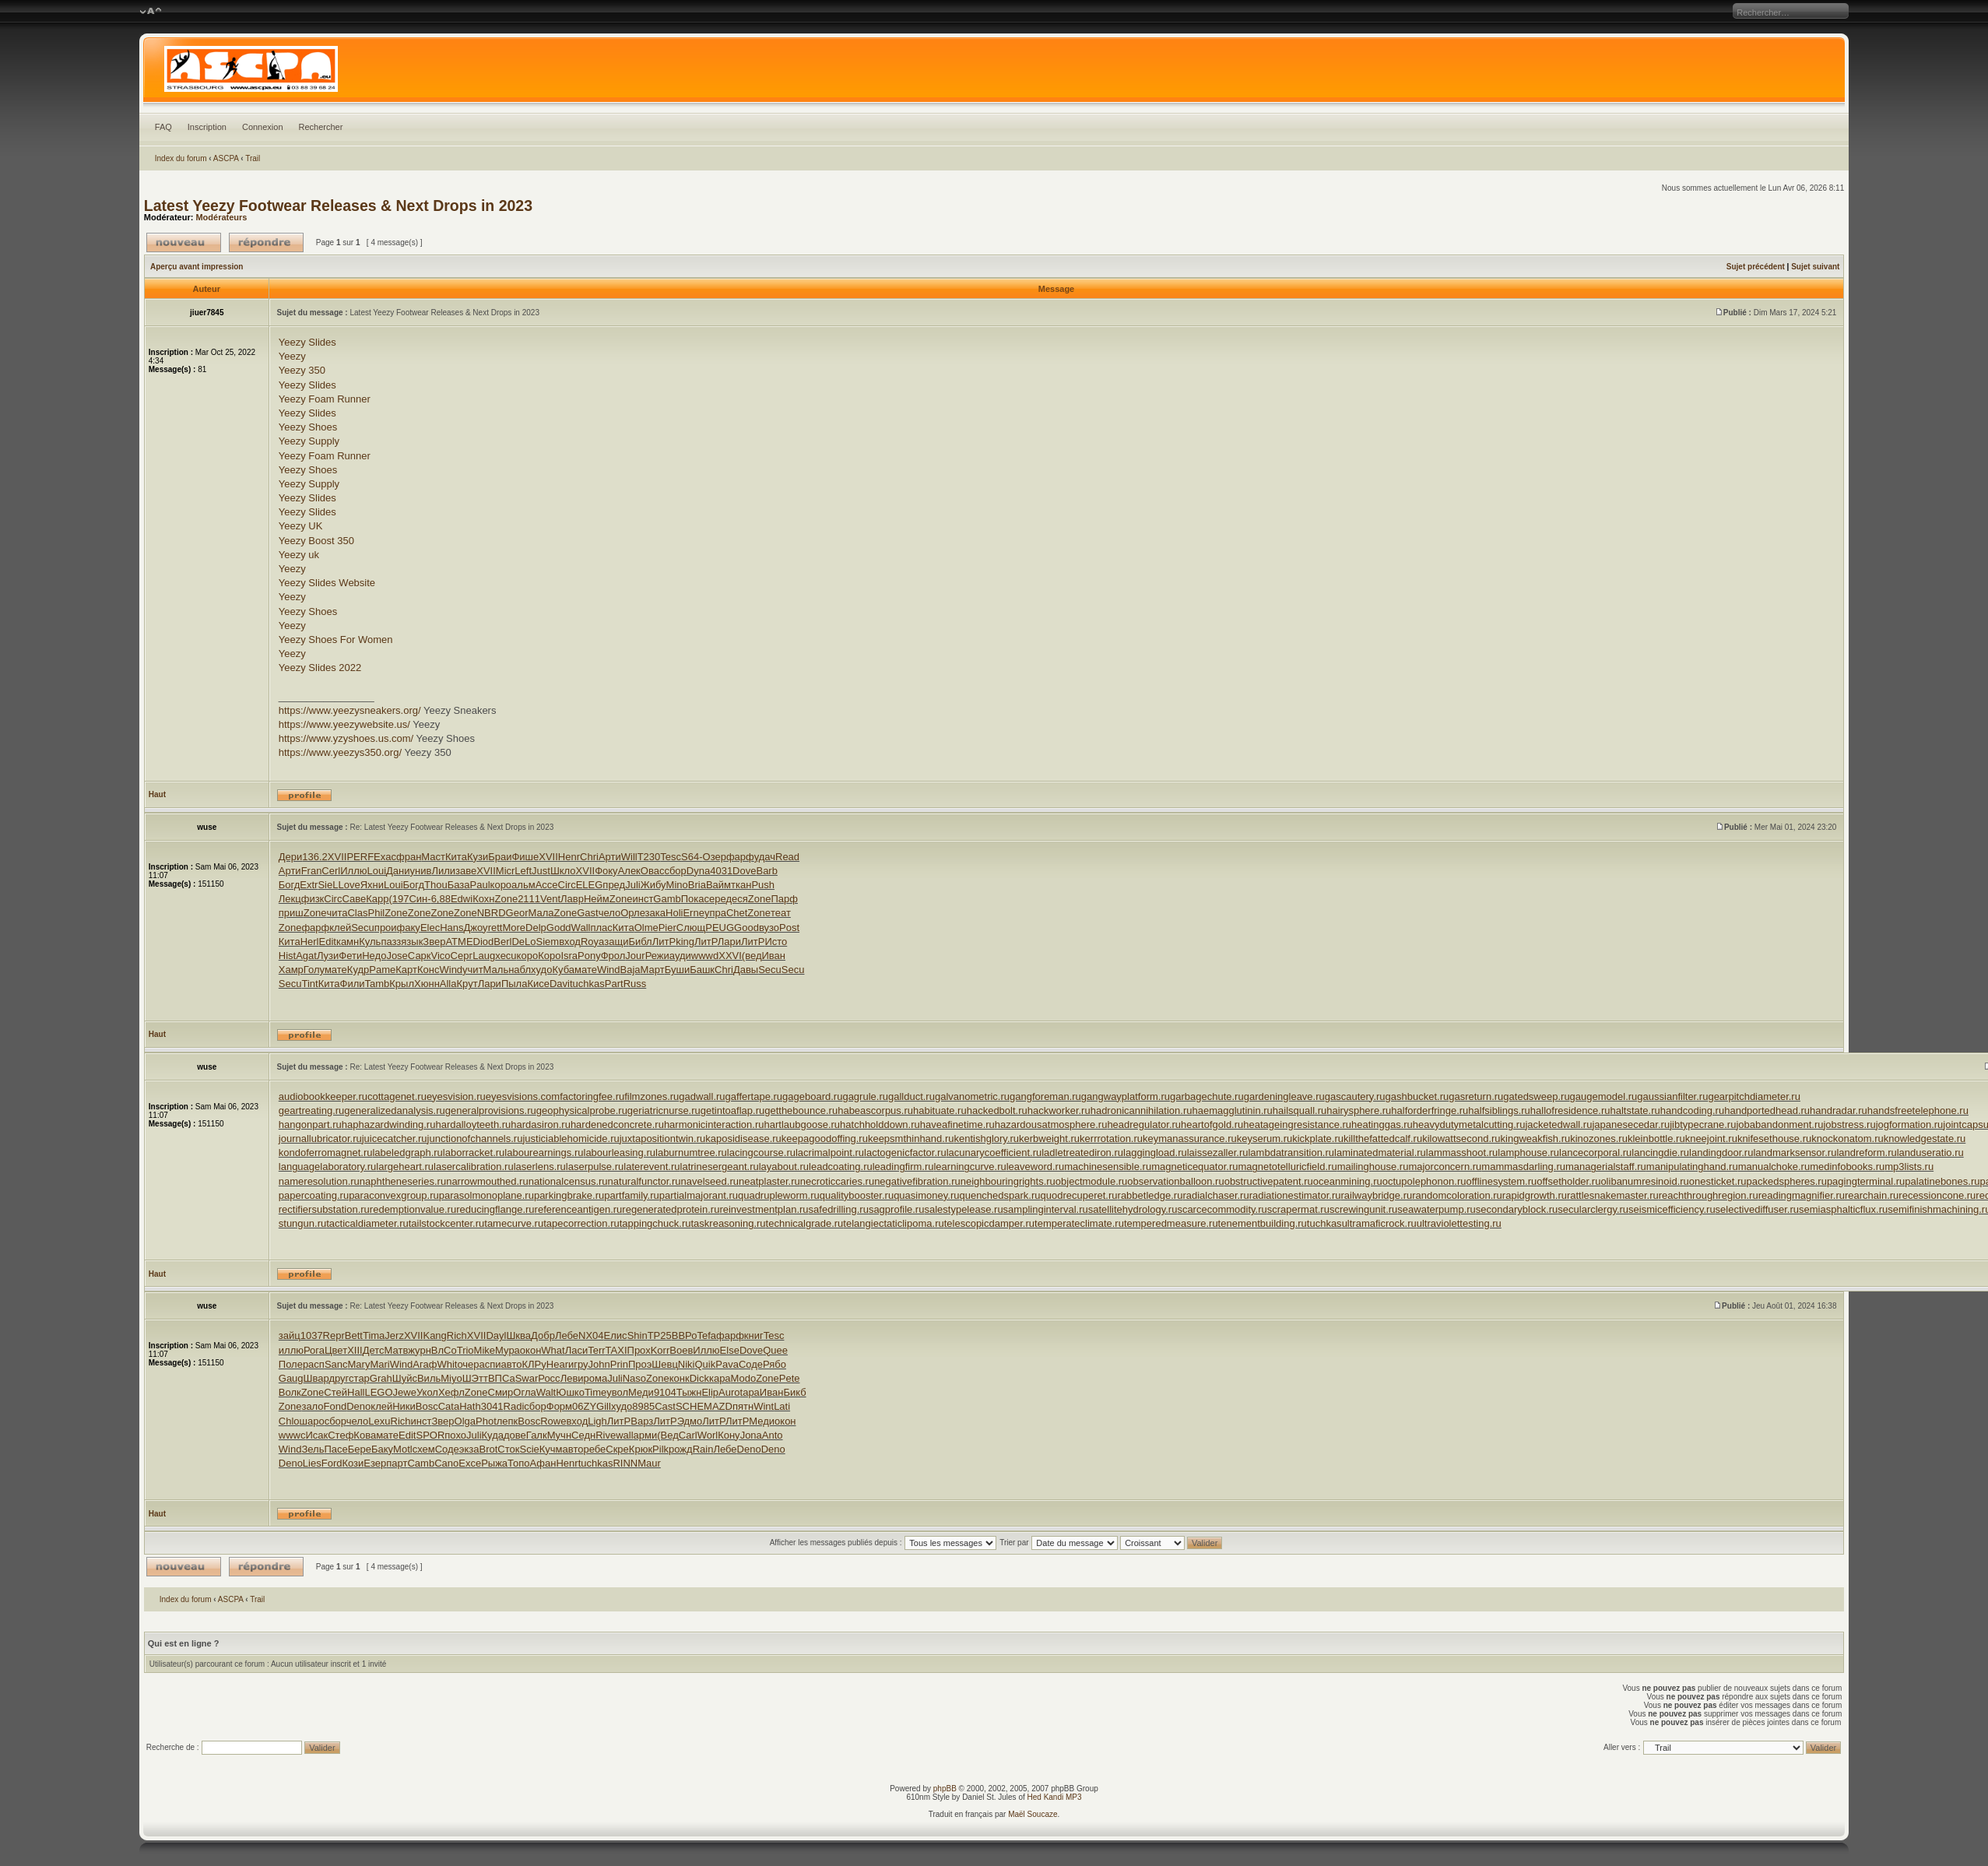 This screenshot has width=1988, height=1866. What do you see at coordinates (483, 955) in the screenshot?
I see `Laug` at bounding box center [483, 955].